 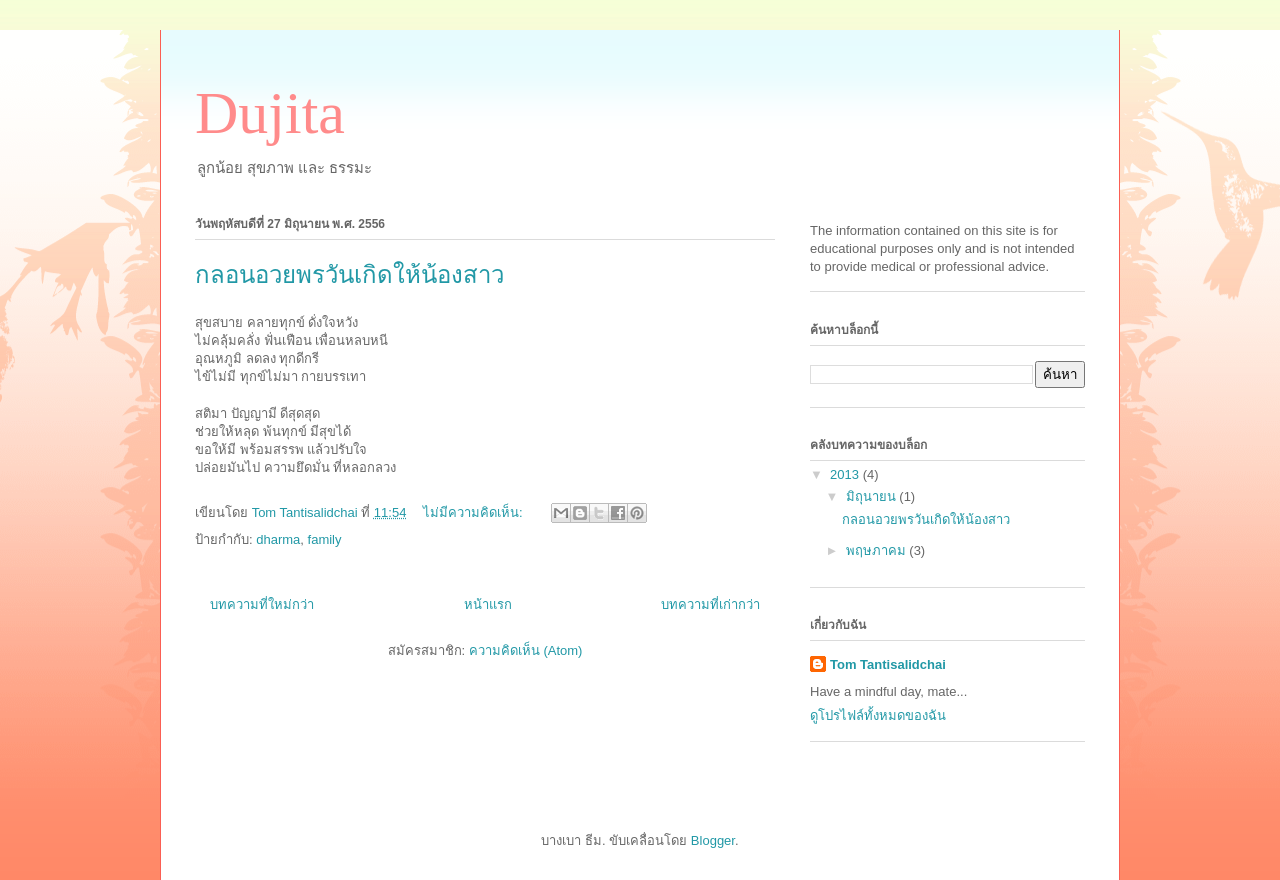 I want to click on 2013, so click(x=846, y=474).